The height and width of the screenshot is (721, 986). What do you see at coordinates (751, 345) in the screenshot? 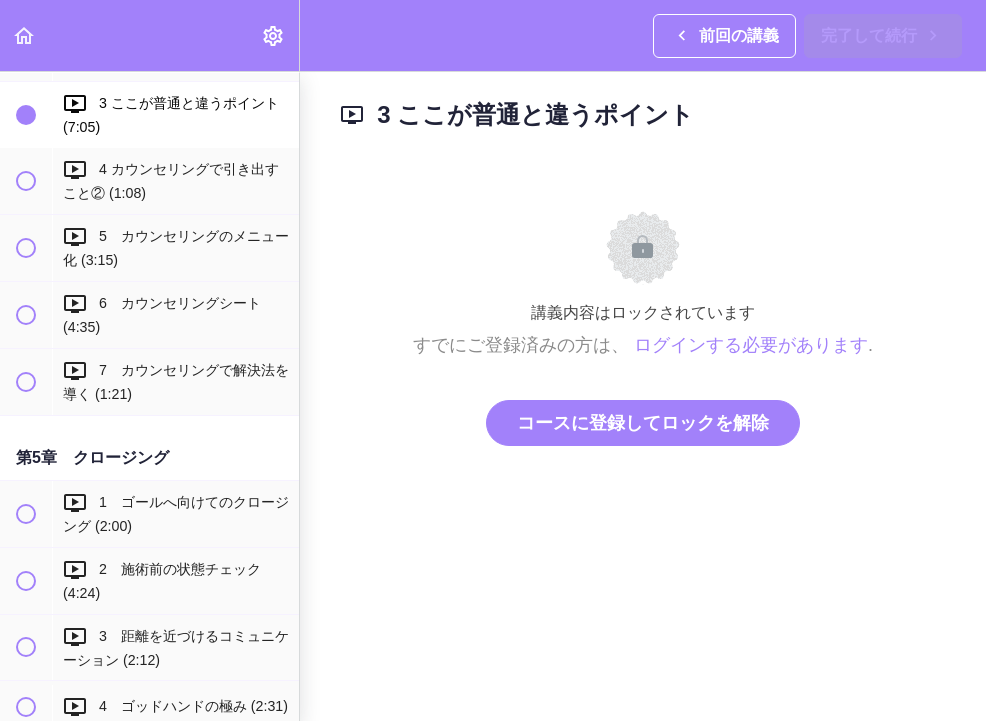
I see `ログインする必要があります` at bounding box center [751, 345].